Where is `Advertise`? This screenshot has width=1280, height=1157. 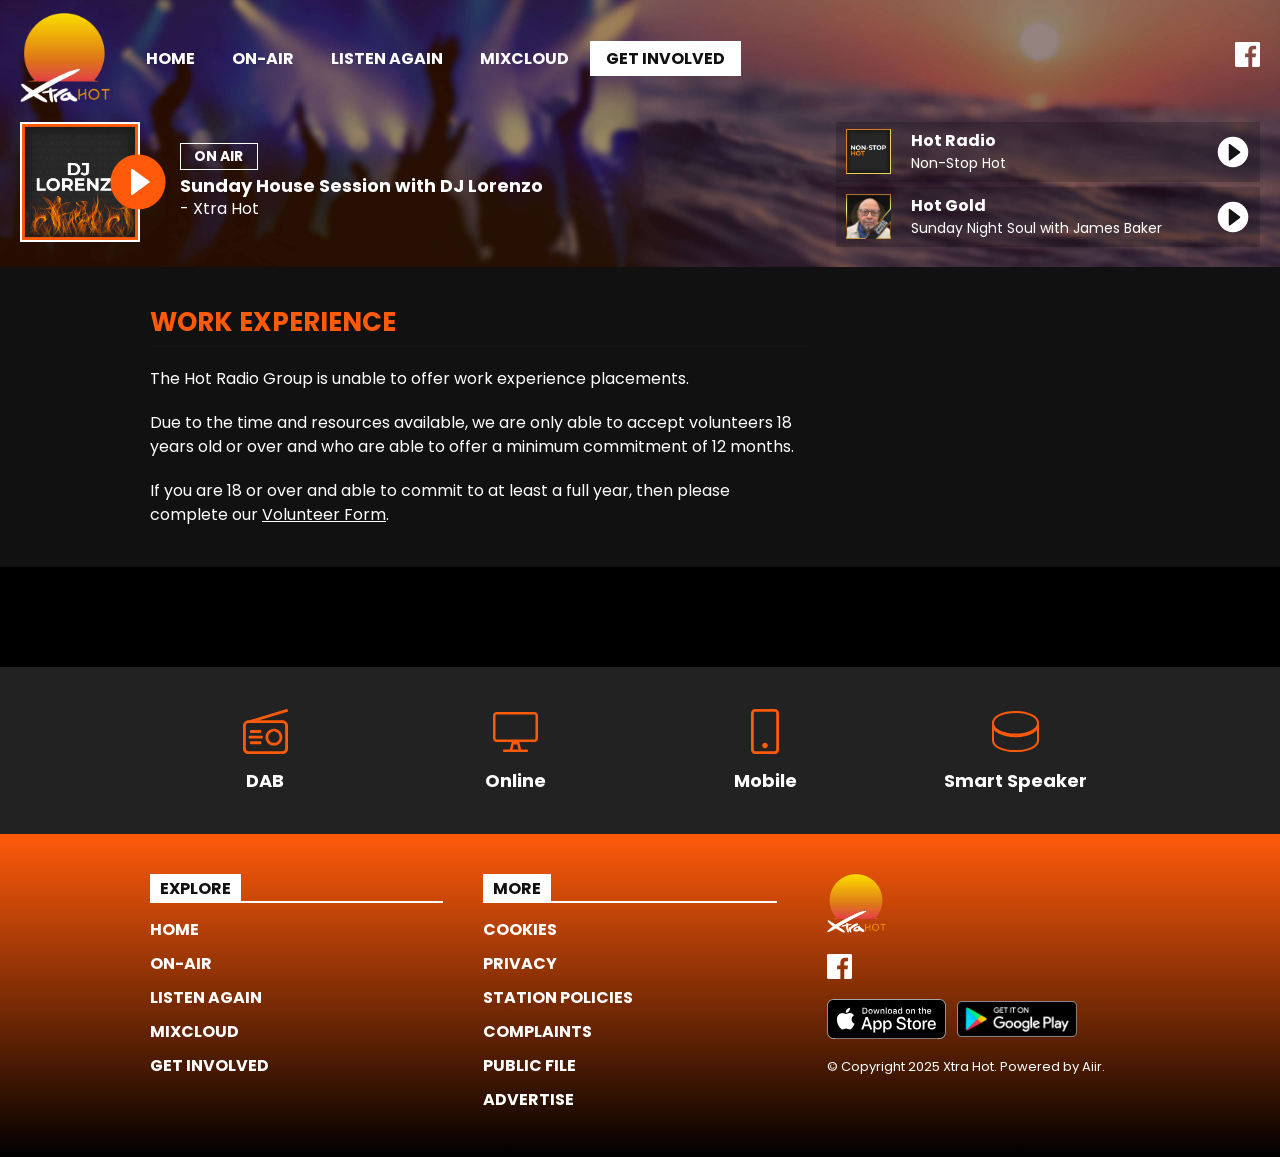 Advertise is located at coordinates (528, 1099).